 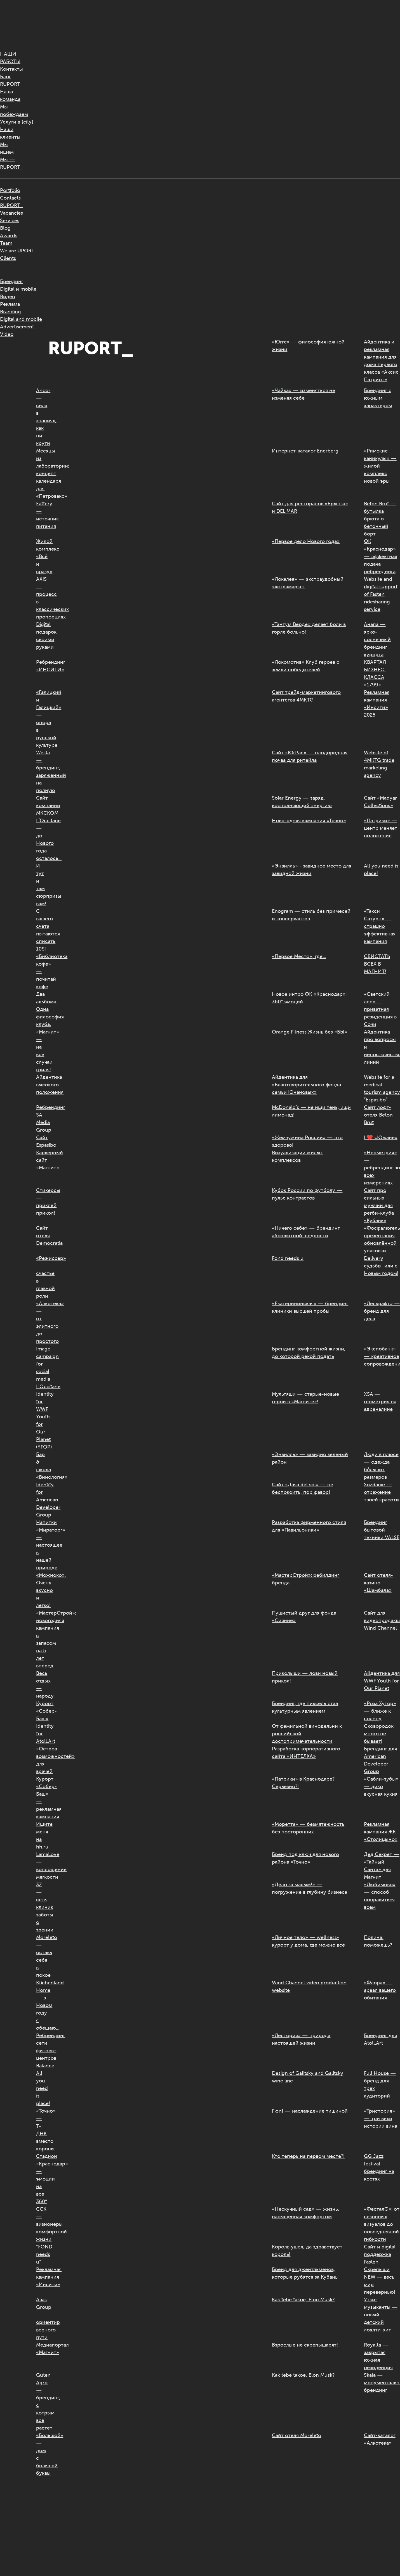 What do you see at coordinates (305, 2212) in the screenshot?
I see `«Нескучный сад» — жизнь, насыщенная комфортом` at bounding box center [305, 2212].